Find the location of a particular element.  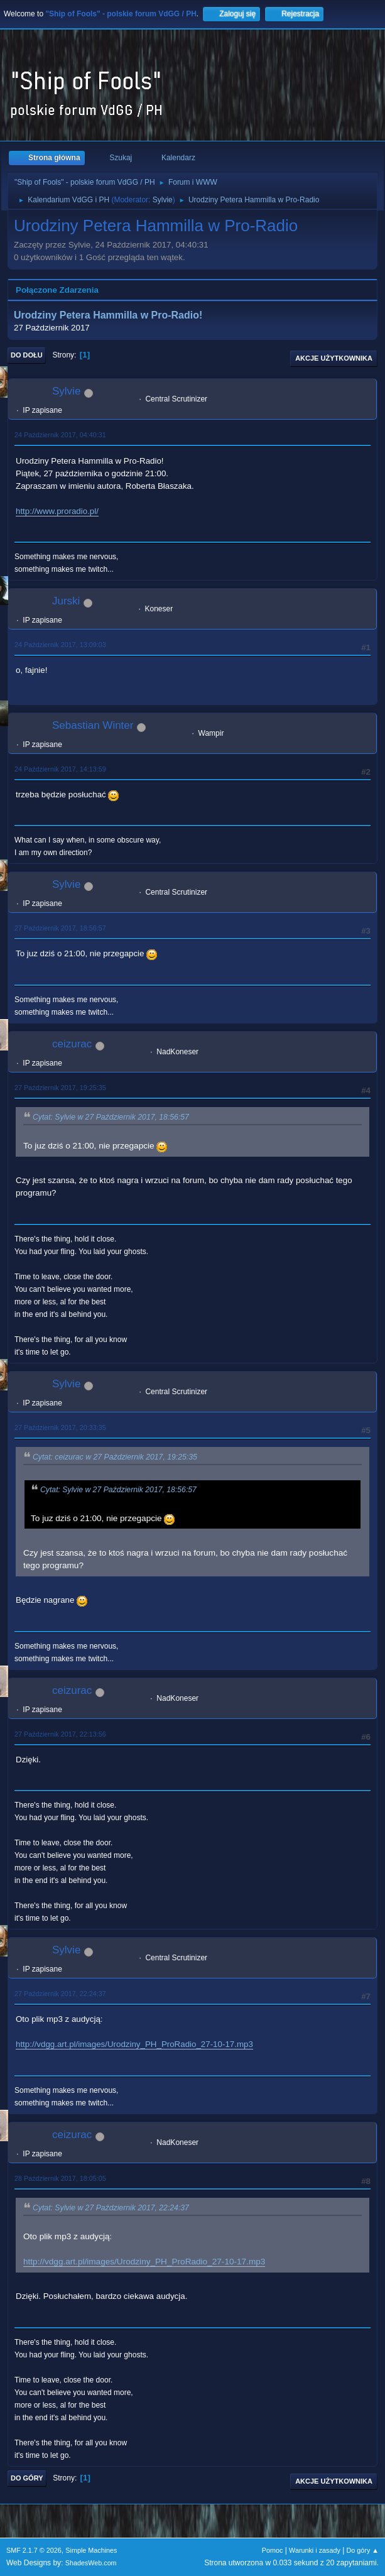

Sebastian Winter is located at coordinates (92, 725).